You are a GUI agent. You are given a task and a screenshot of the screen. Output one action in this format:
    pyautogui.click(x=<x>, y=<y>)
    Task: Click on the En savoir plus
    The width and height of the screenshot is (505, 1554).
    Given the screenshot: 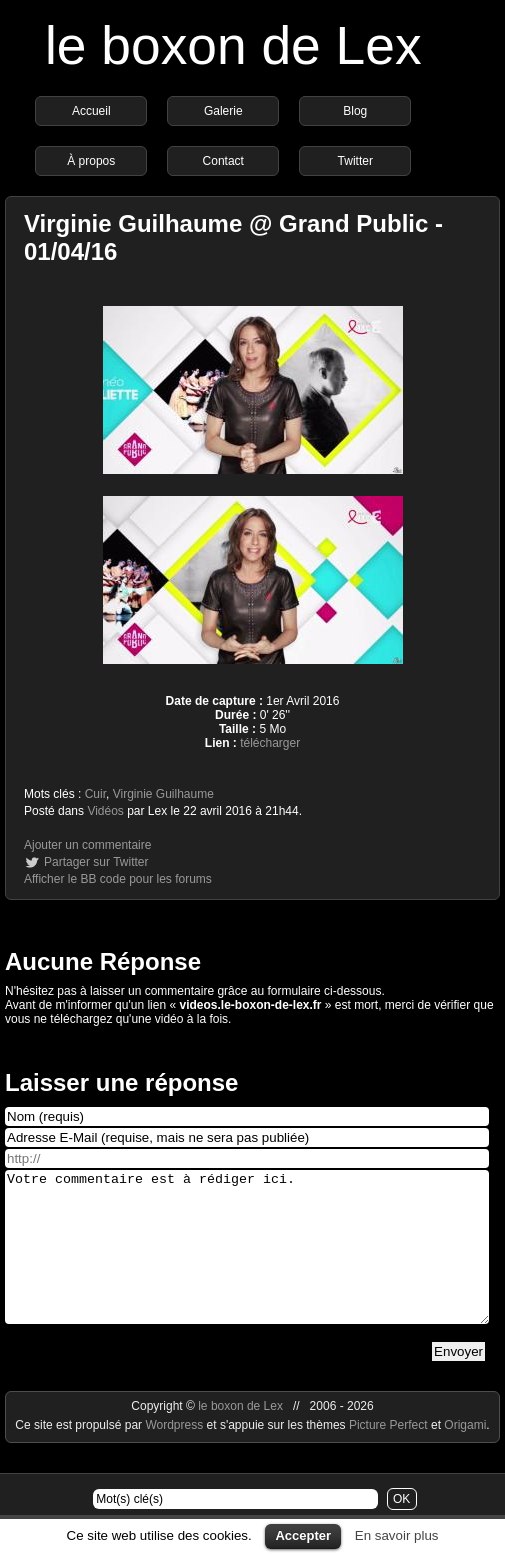 What is the action you would take?
    pyautogui.click(x=397, y=1535)
    